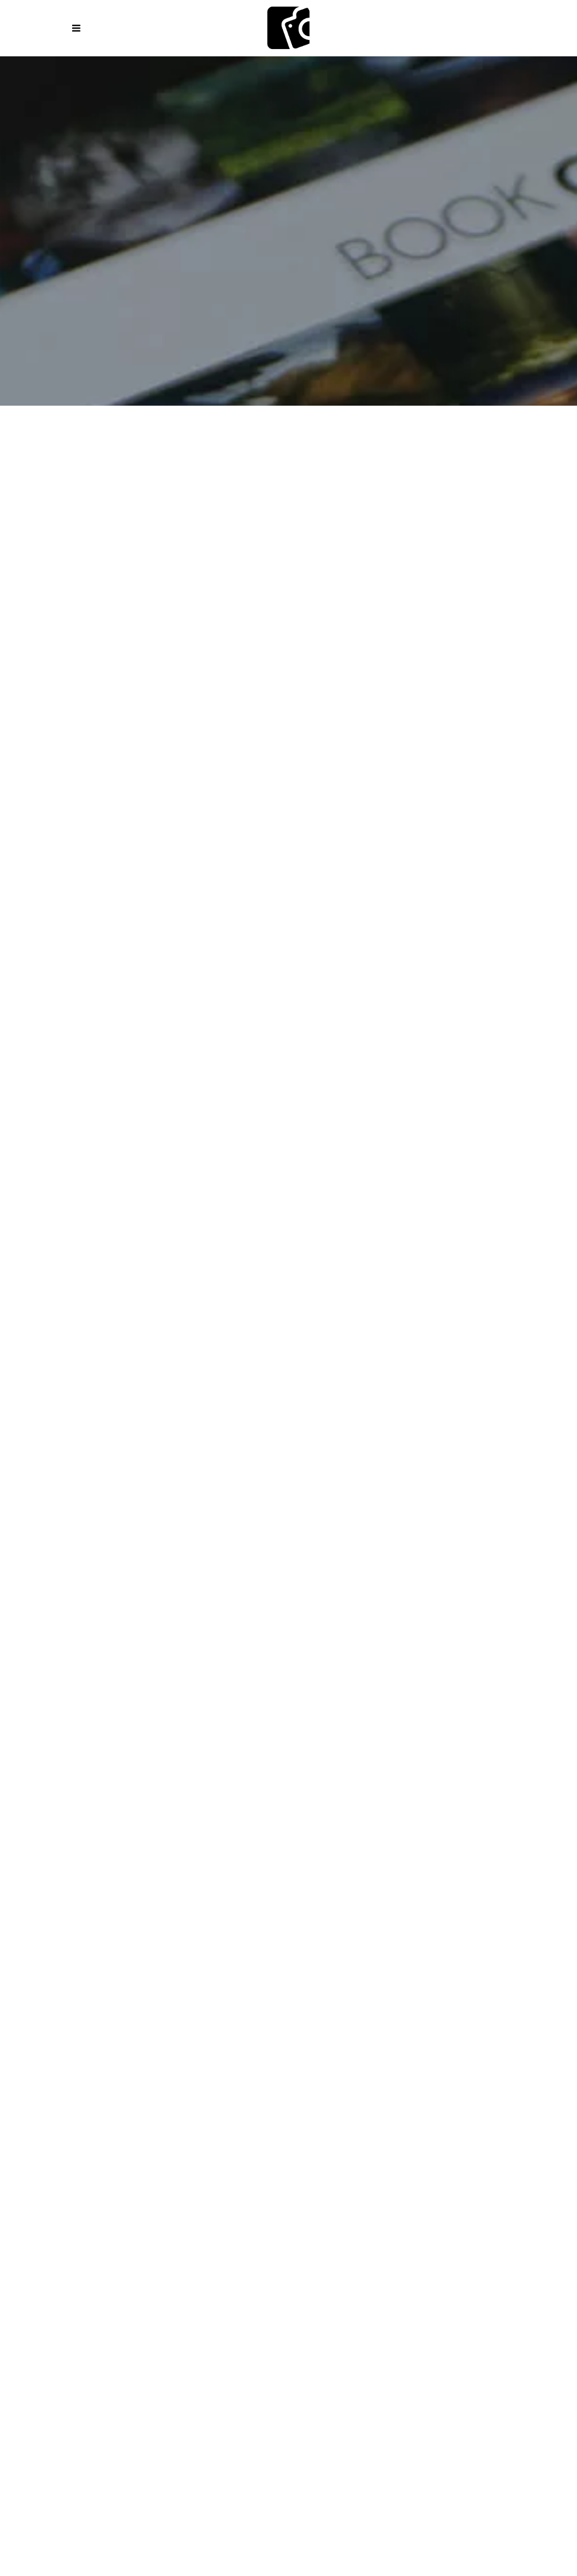 The width and height of the screenshot is (577, 2576). What do you see at coordinates (452, 2276) in the screenshot?
I see `Photo Submission Policy` at bounding box center [452, 2276].